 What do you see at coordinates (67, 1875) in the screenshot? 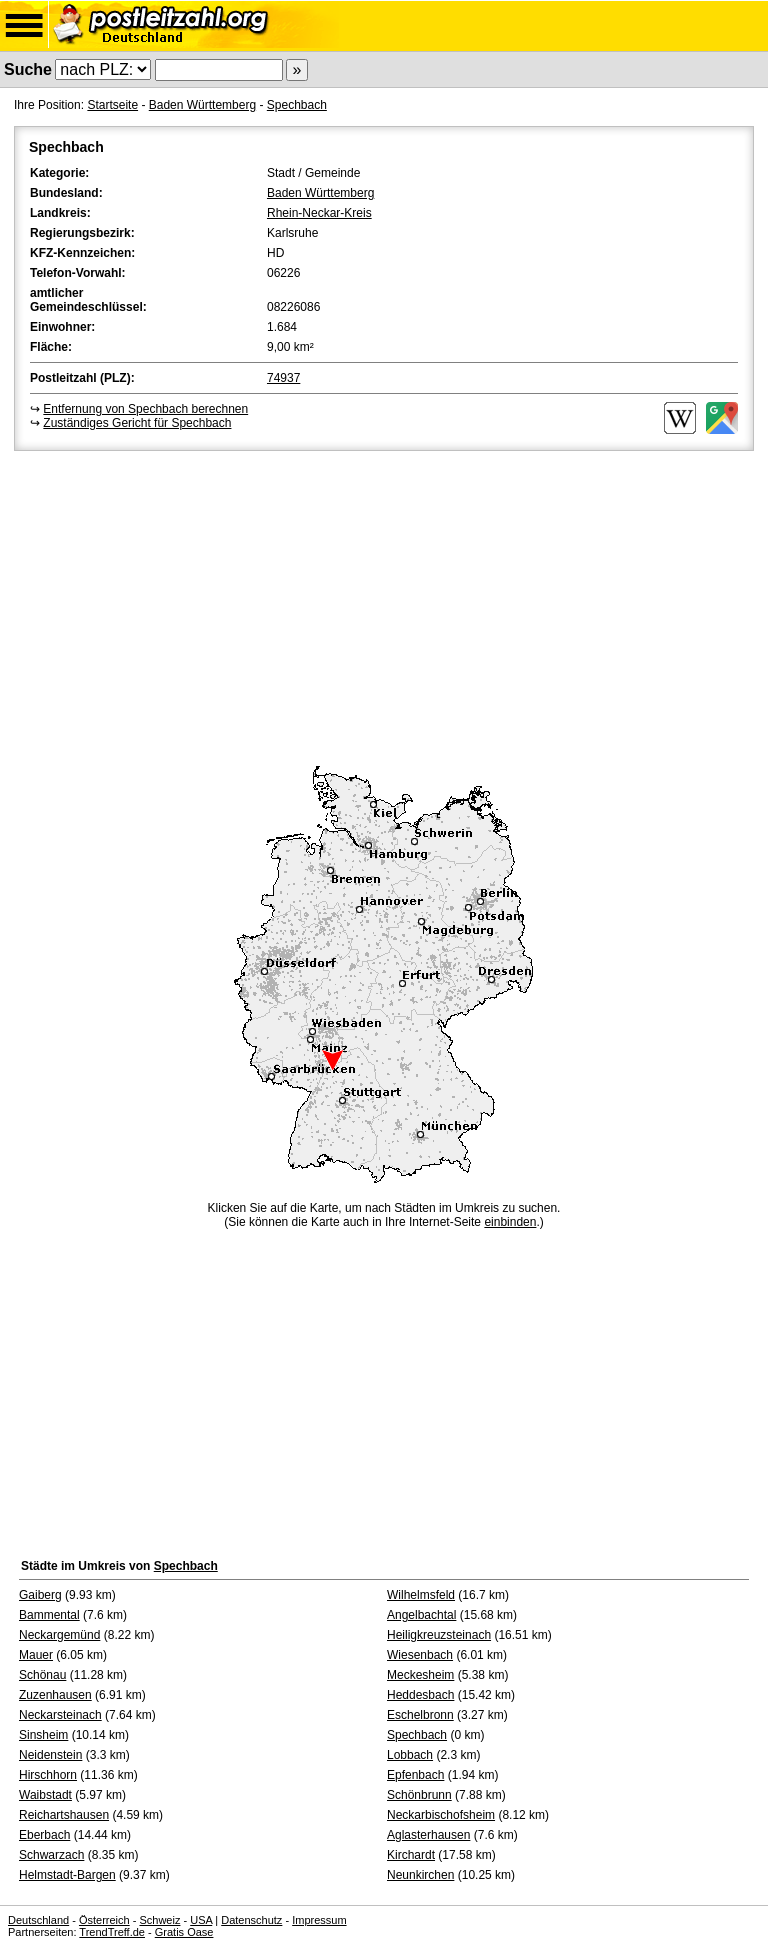
I see `Helmstadt-Bargen` at bounding box center [67, 1875].